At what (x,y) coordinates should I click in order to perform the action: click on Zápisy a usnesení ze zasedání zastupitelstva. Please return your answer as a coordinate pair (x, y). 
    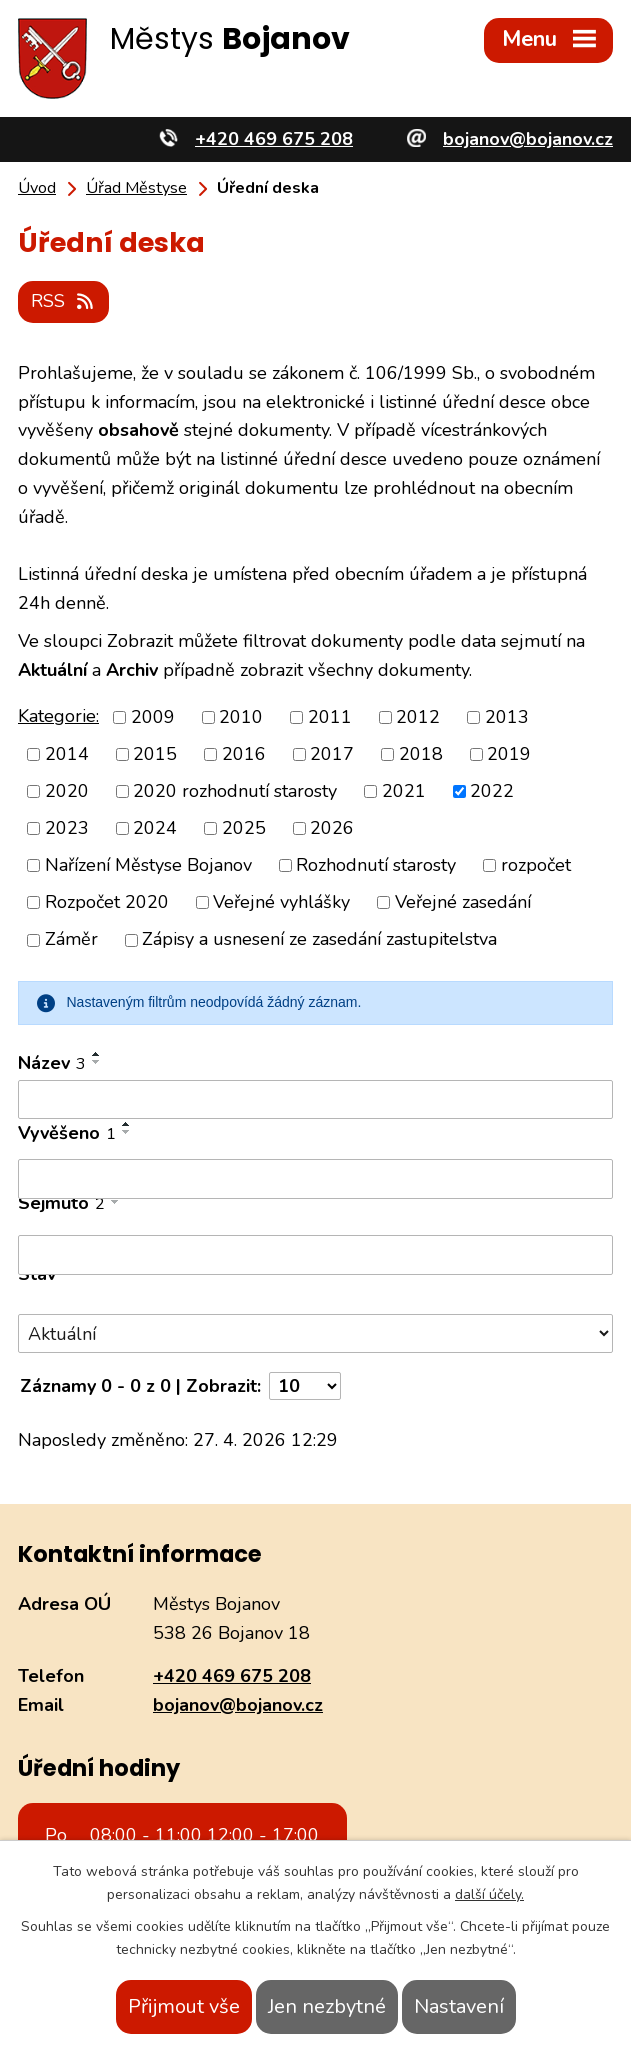
    Looking at the image, I should click on (319, 940).